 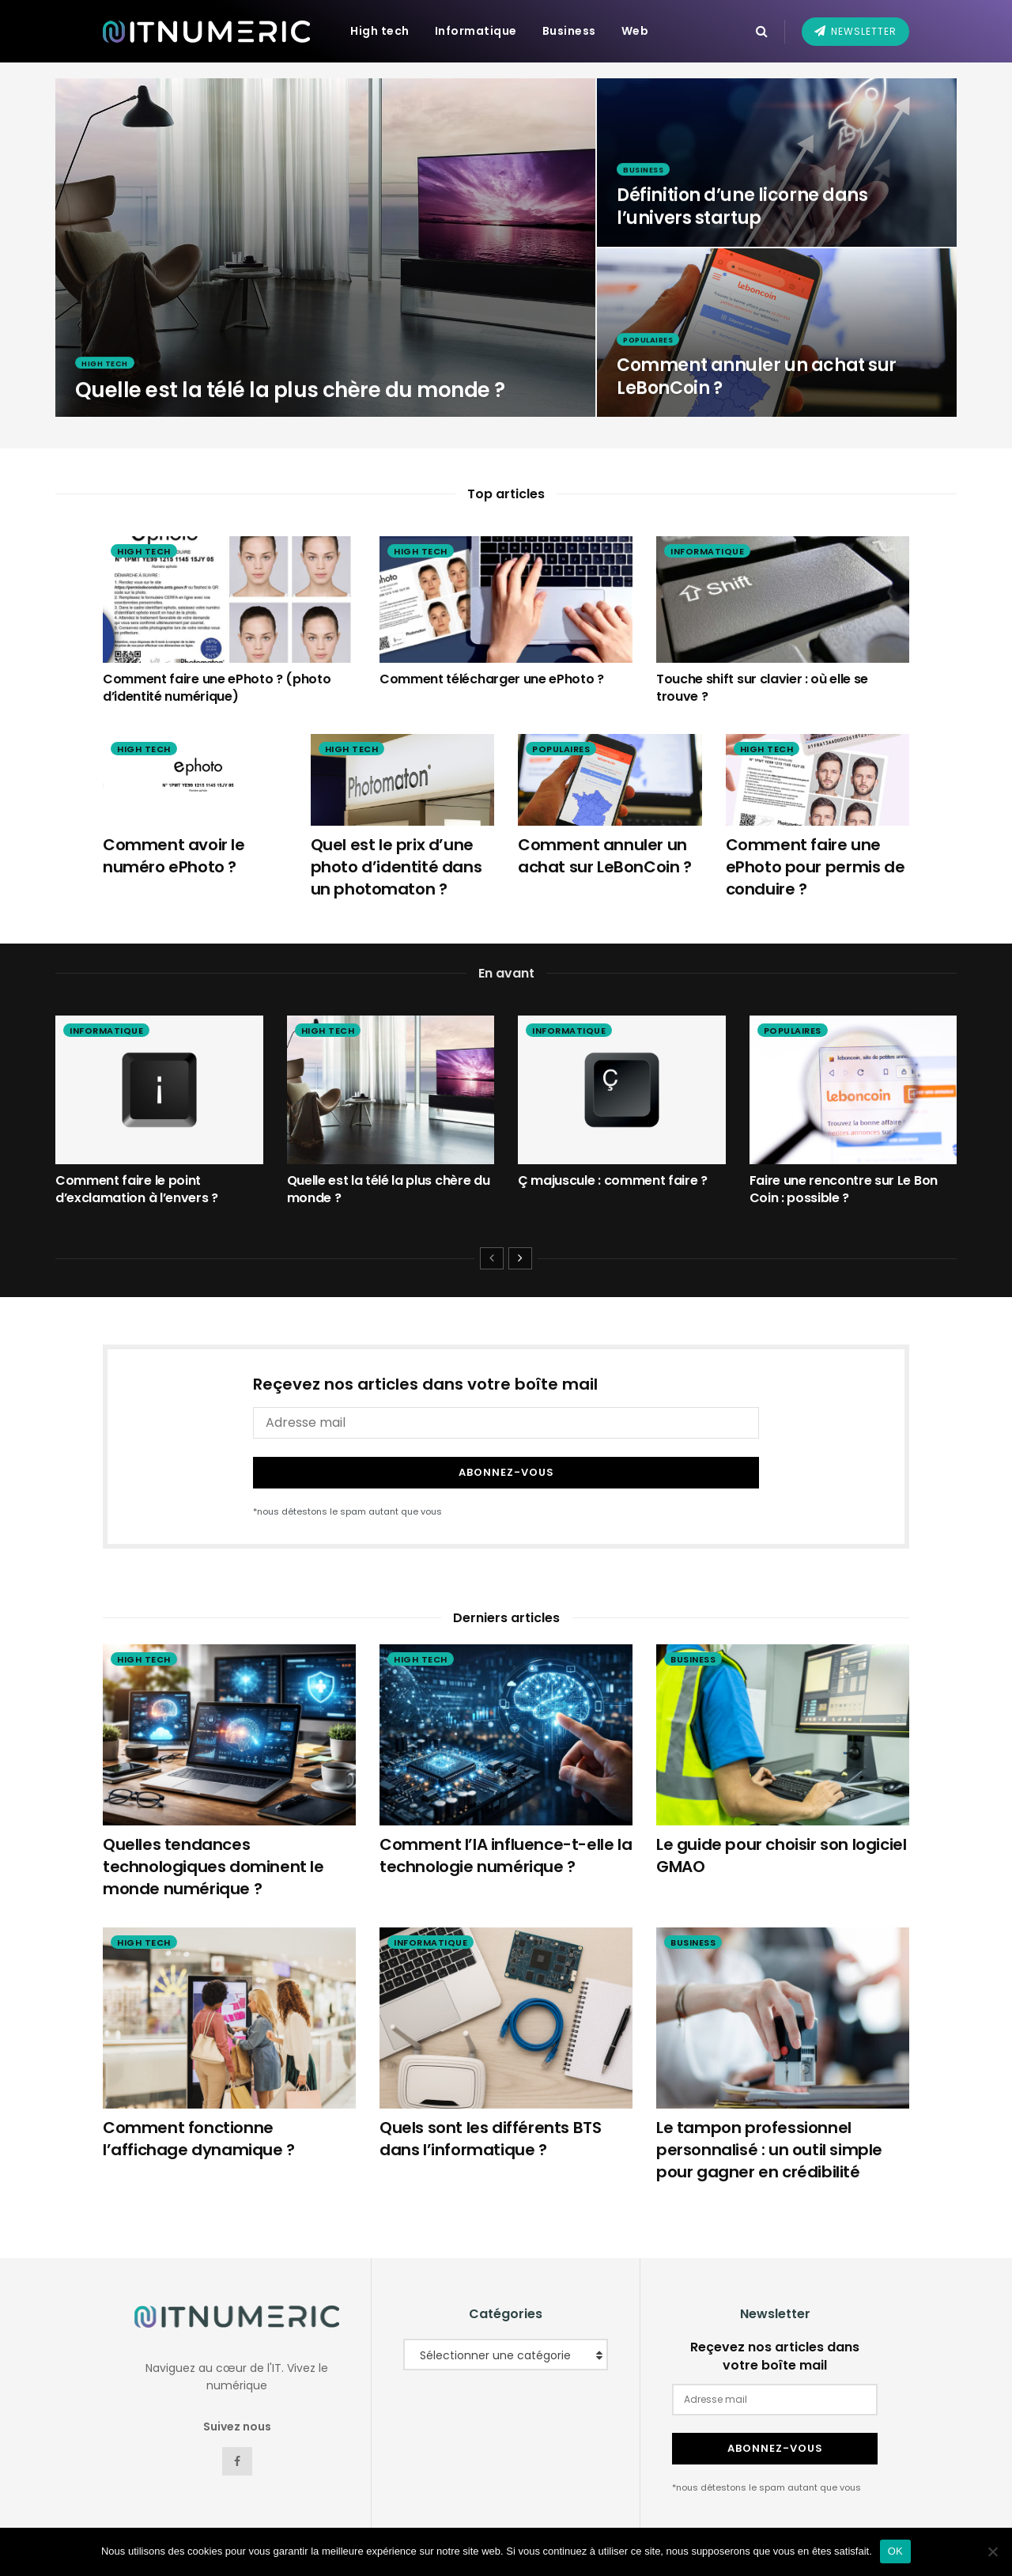 I want to click on Quels sont les différents BTS dans l’informatique ?, so click(x=490, y=2123).